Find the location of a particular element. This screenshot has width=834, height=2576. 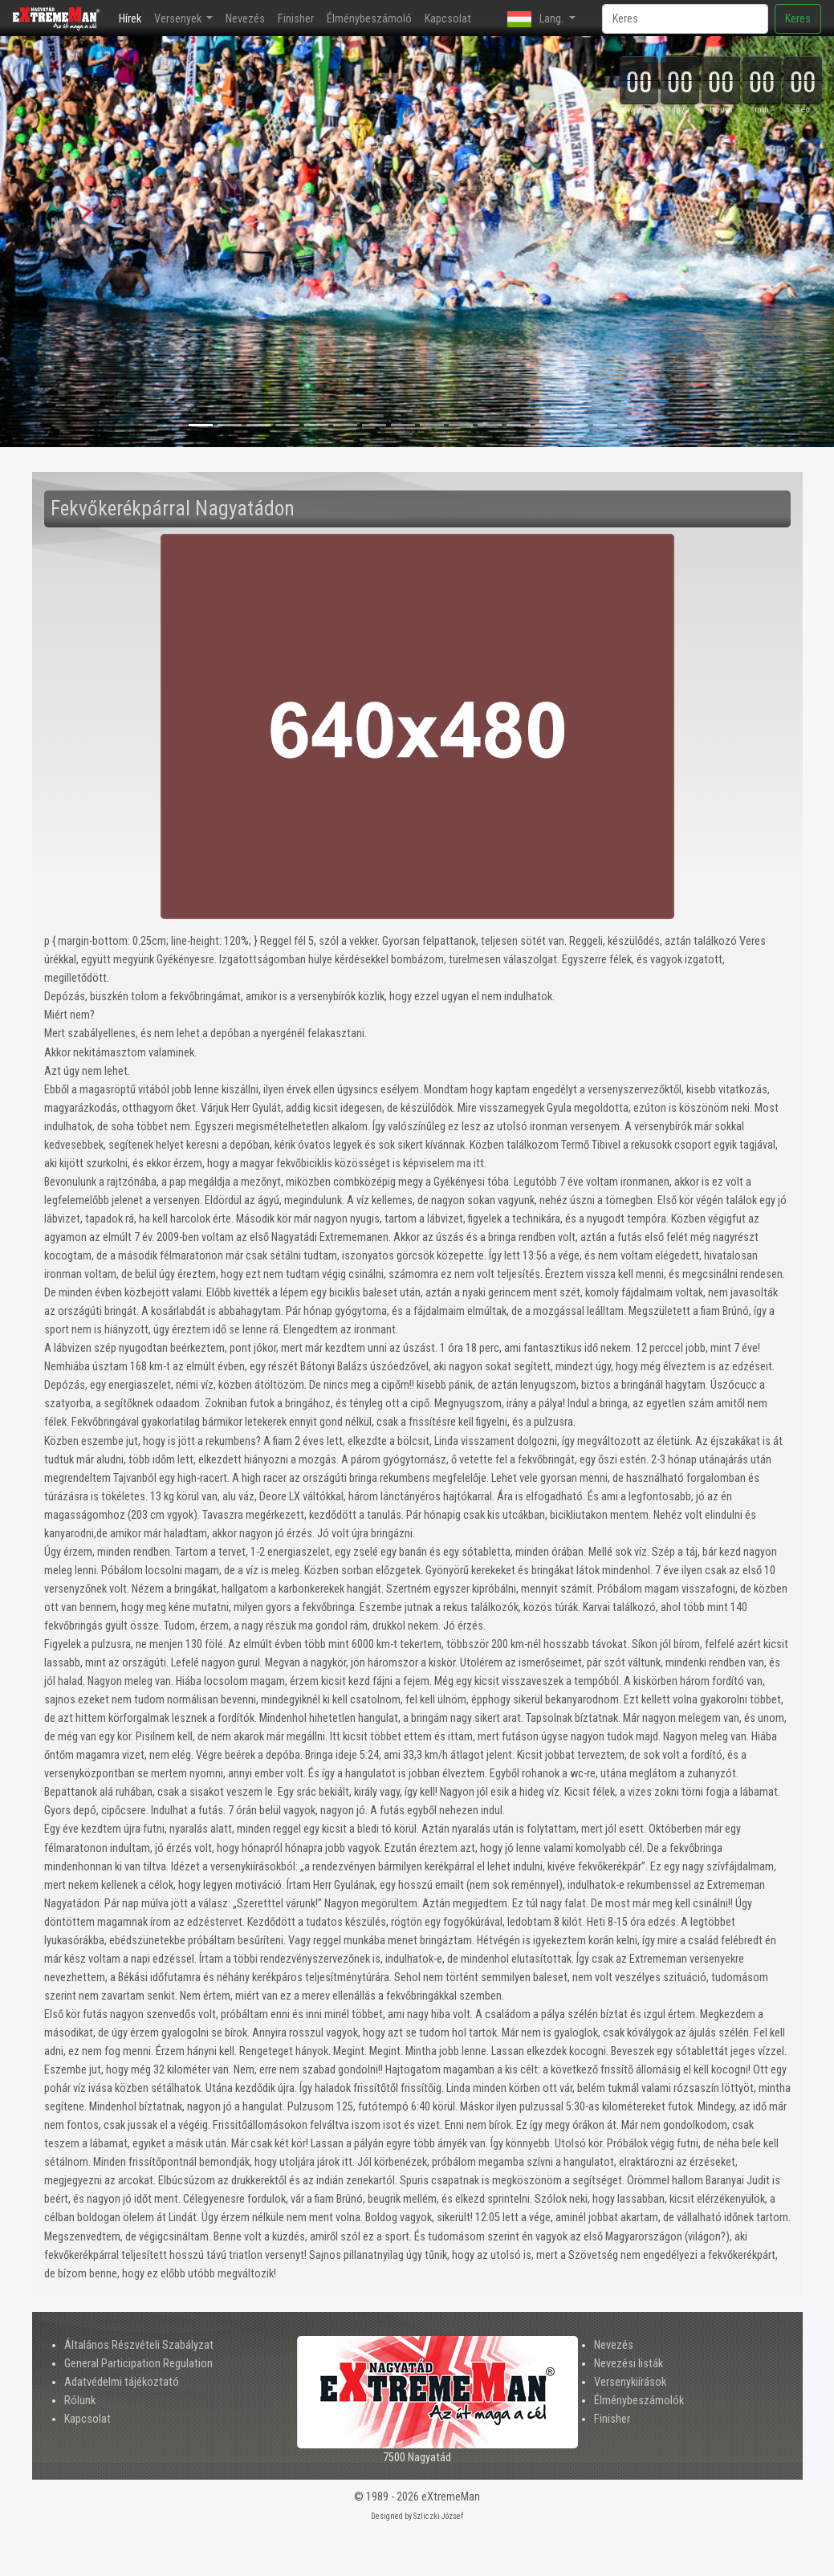

Általános Részvételi Szabályzat is located at coordinates (139, 2345).